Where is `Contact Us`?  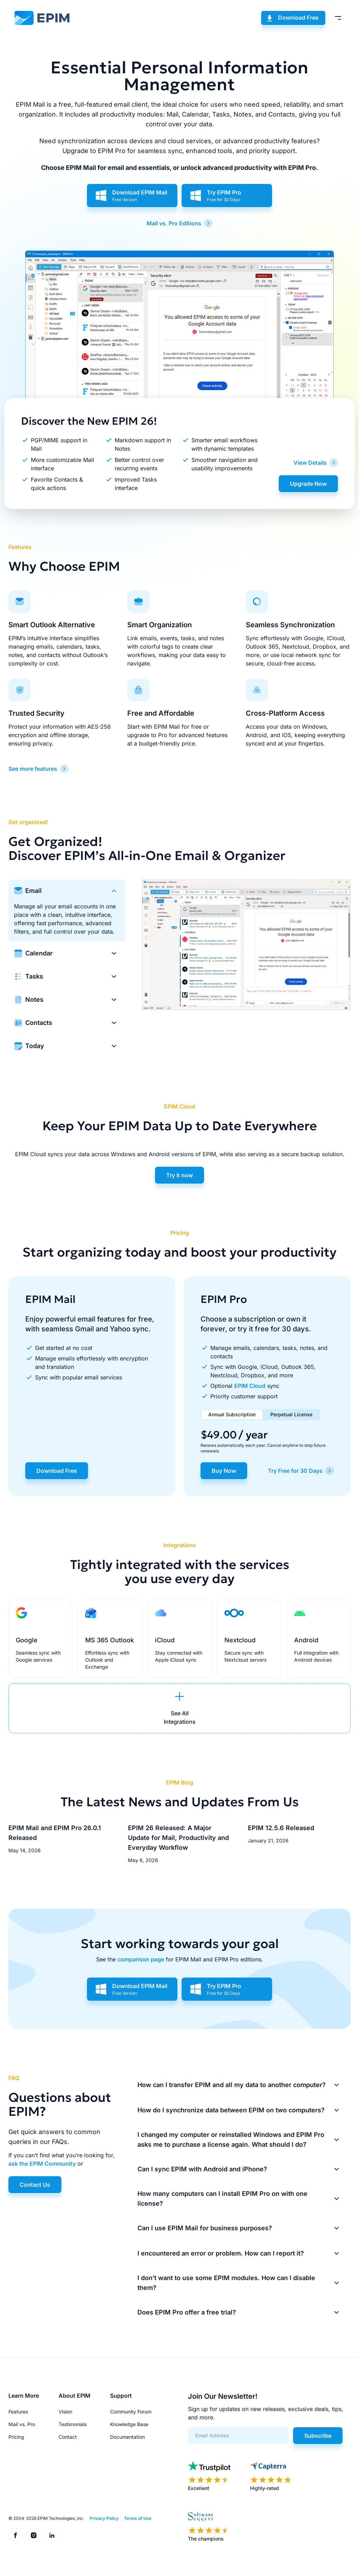 Contact Us is located at coordinates (35, 2184).